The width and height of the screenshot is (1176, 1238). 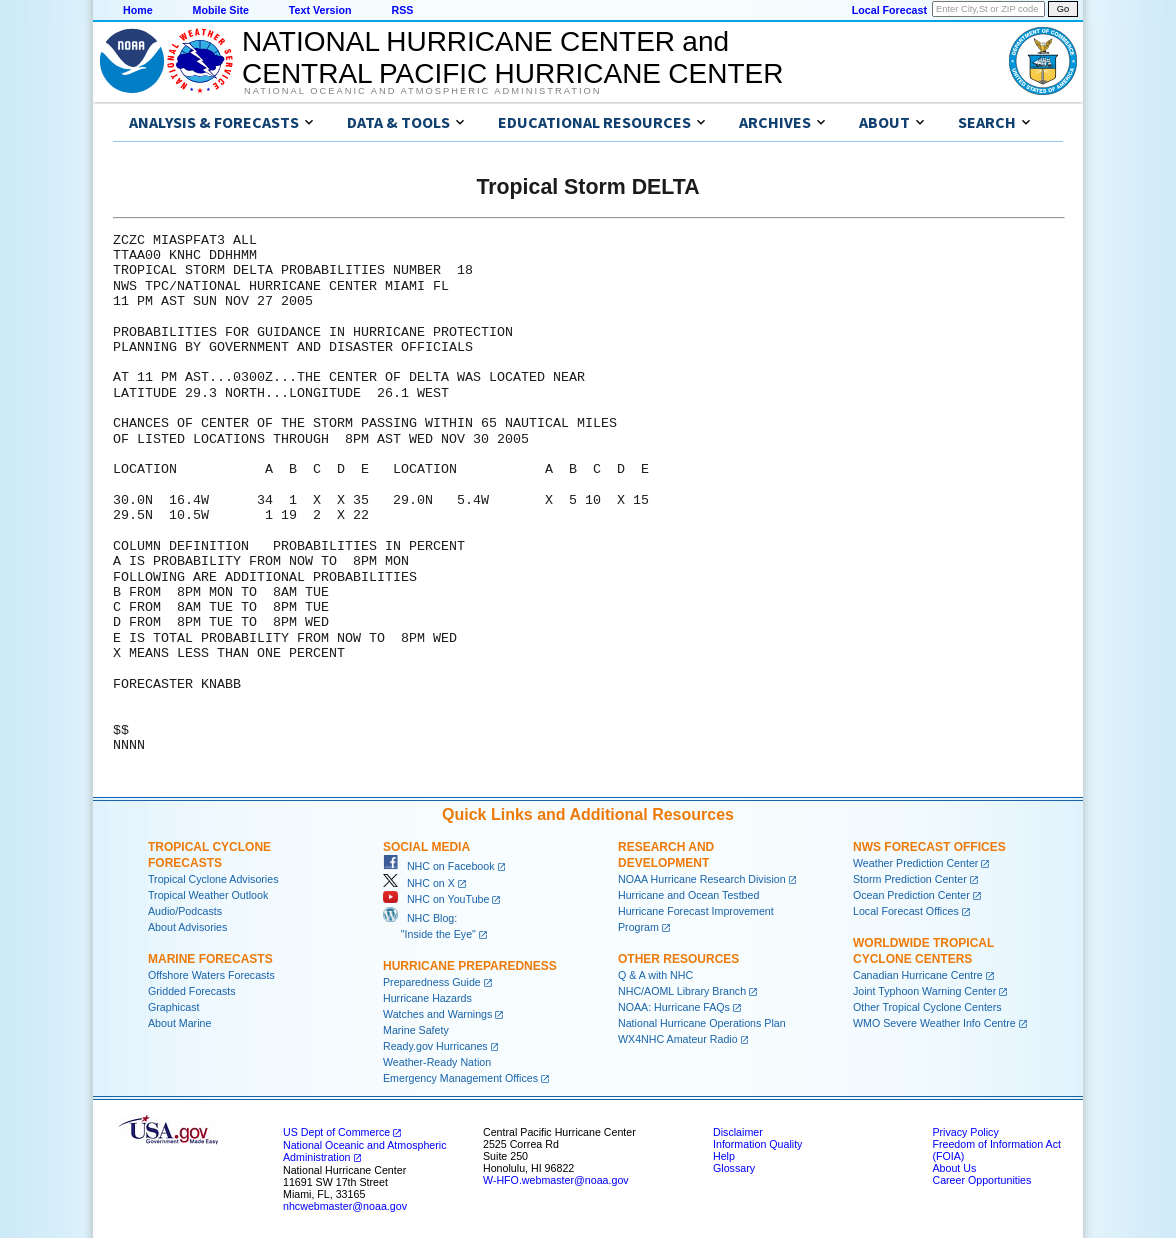 What do you see at coordinates (918, 975) in the screenshot?
I see `Canadian Hurricane Centre` at bounding box center [918, 975].